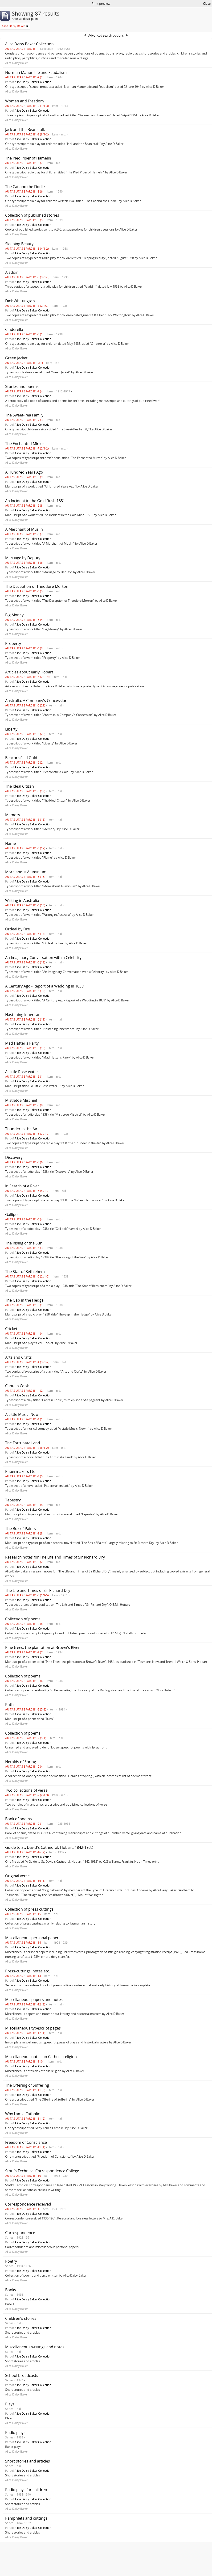 This screenshot has height=2576, width=212. I want to click on Close, so click(207, 3).